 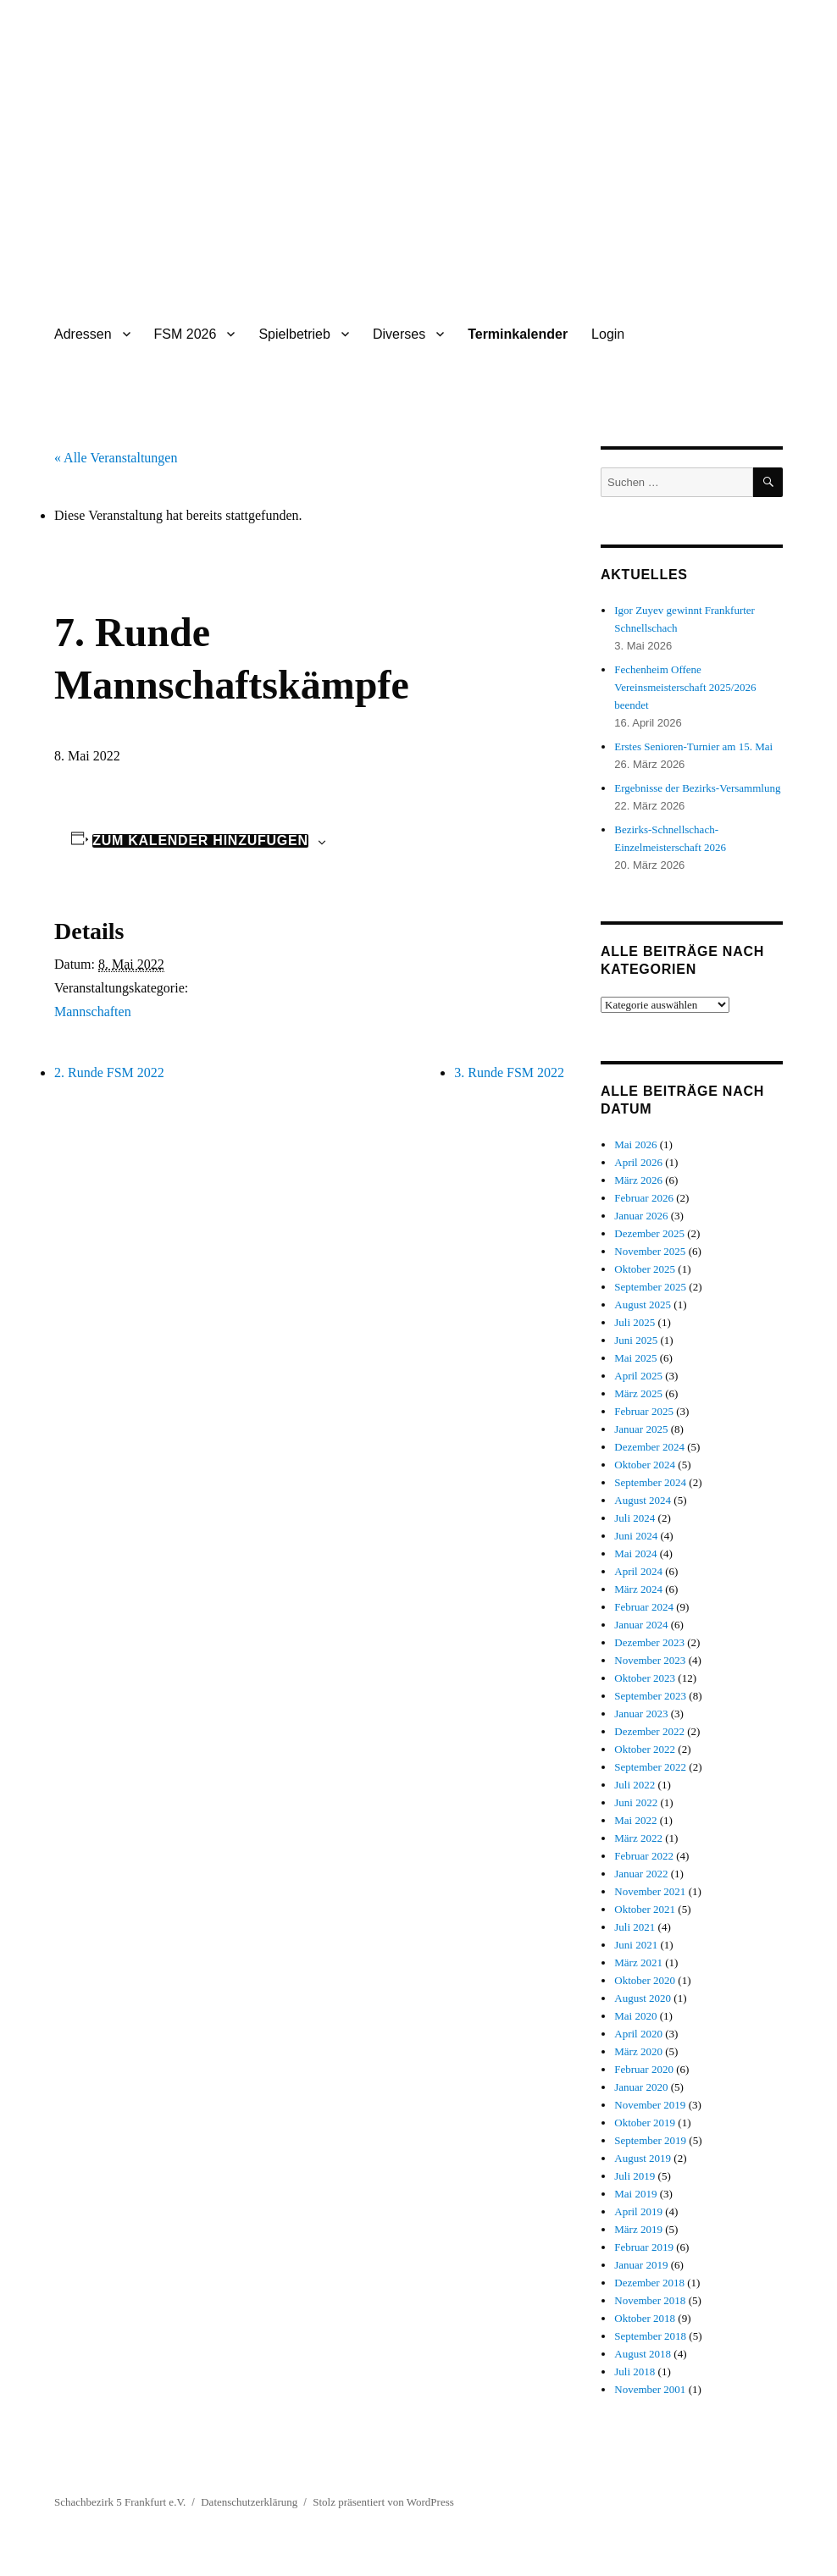 What do you see at coordinates (638, 1162) in the screenshot?
I see `April 2026` at bounding box center [638, 1162].